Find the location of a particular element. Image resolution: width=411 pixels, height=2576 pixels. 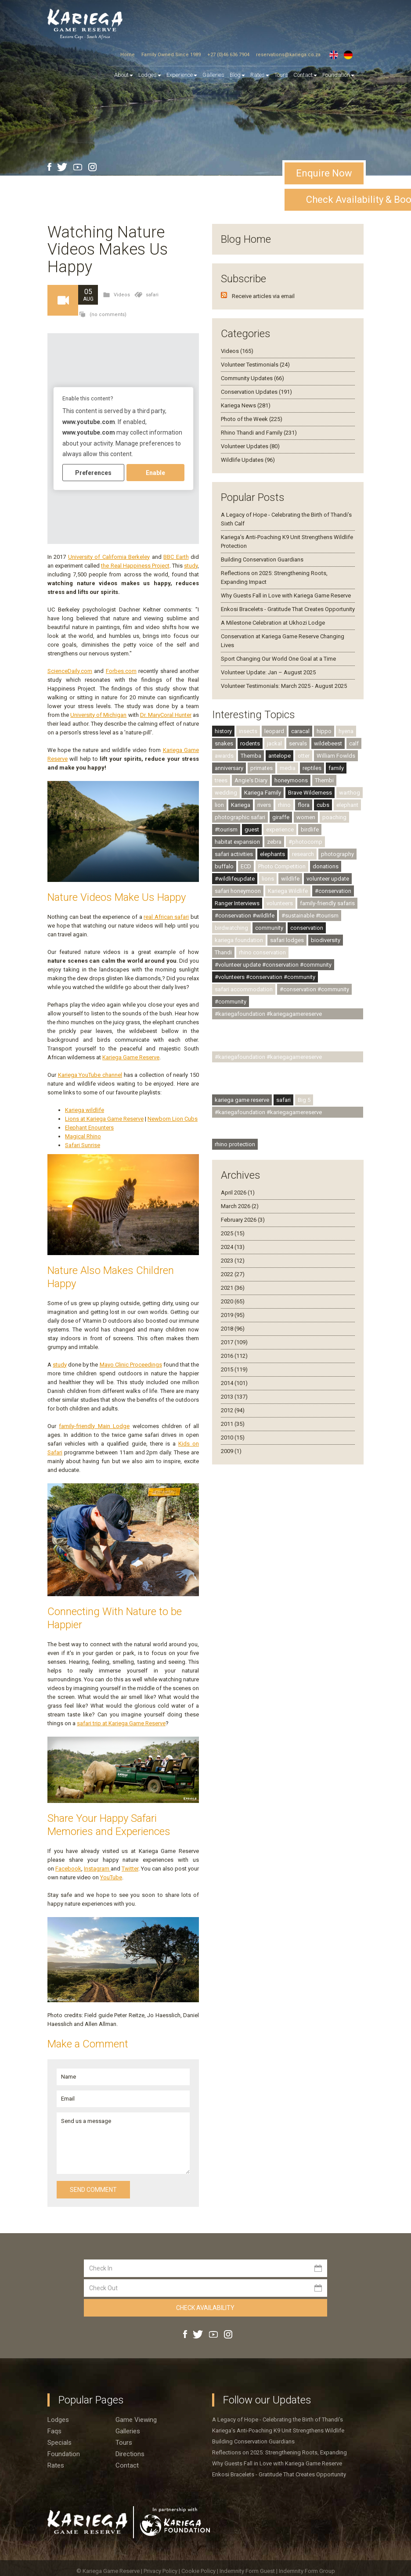

Cookie Policy is located at coordinates (199, 2571).